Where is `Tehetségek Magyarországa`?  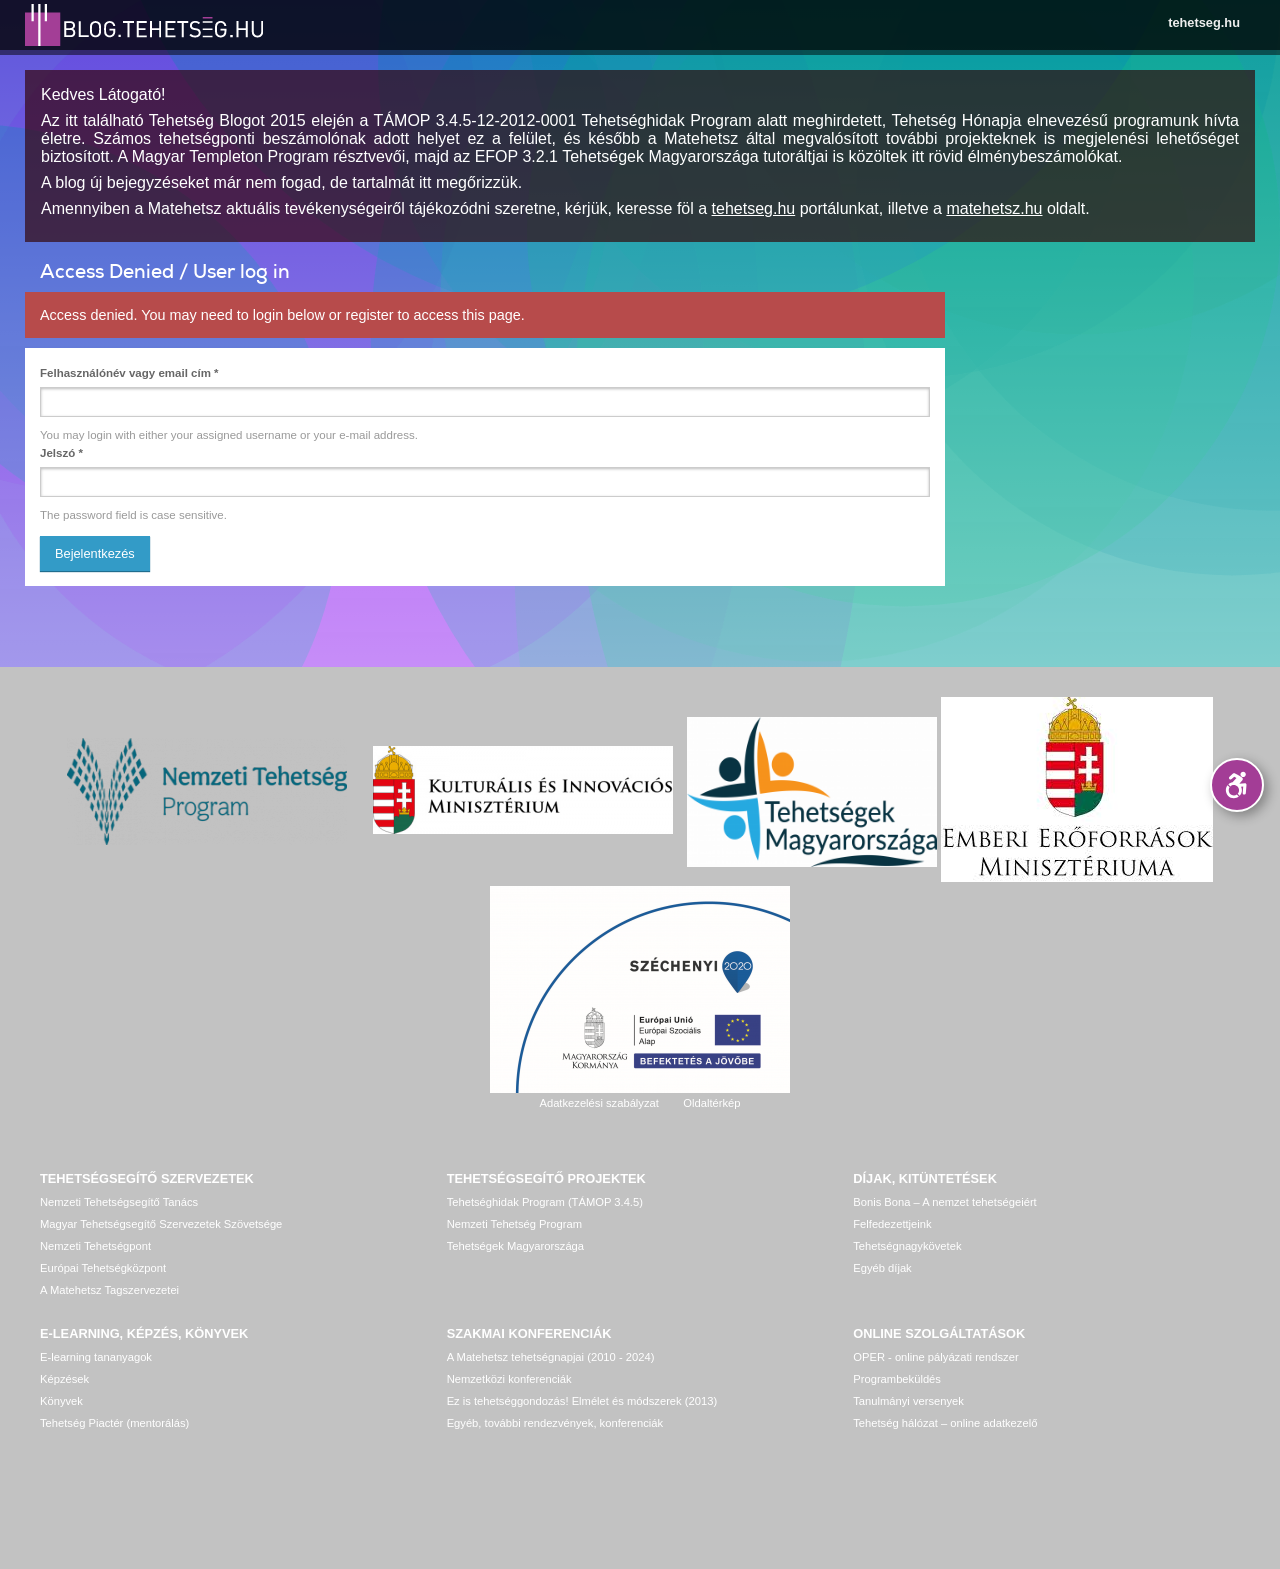 Tehetségek Magyarországa is located at coordinates (515, 1246).